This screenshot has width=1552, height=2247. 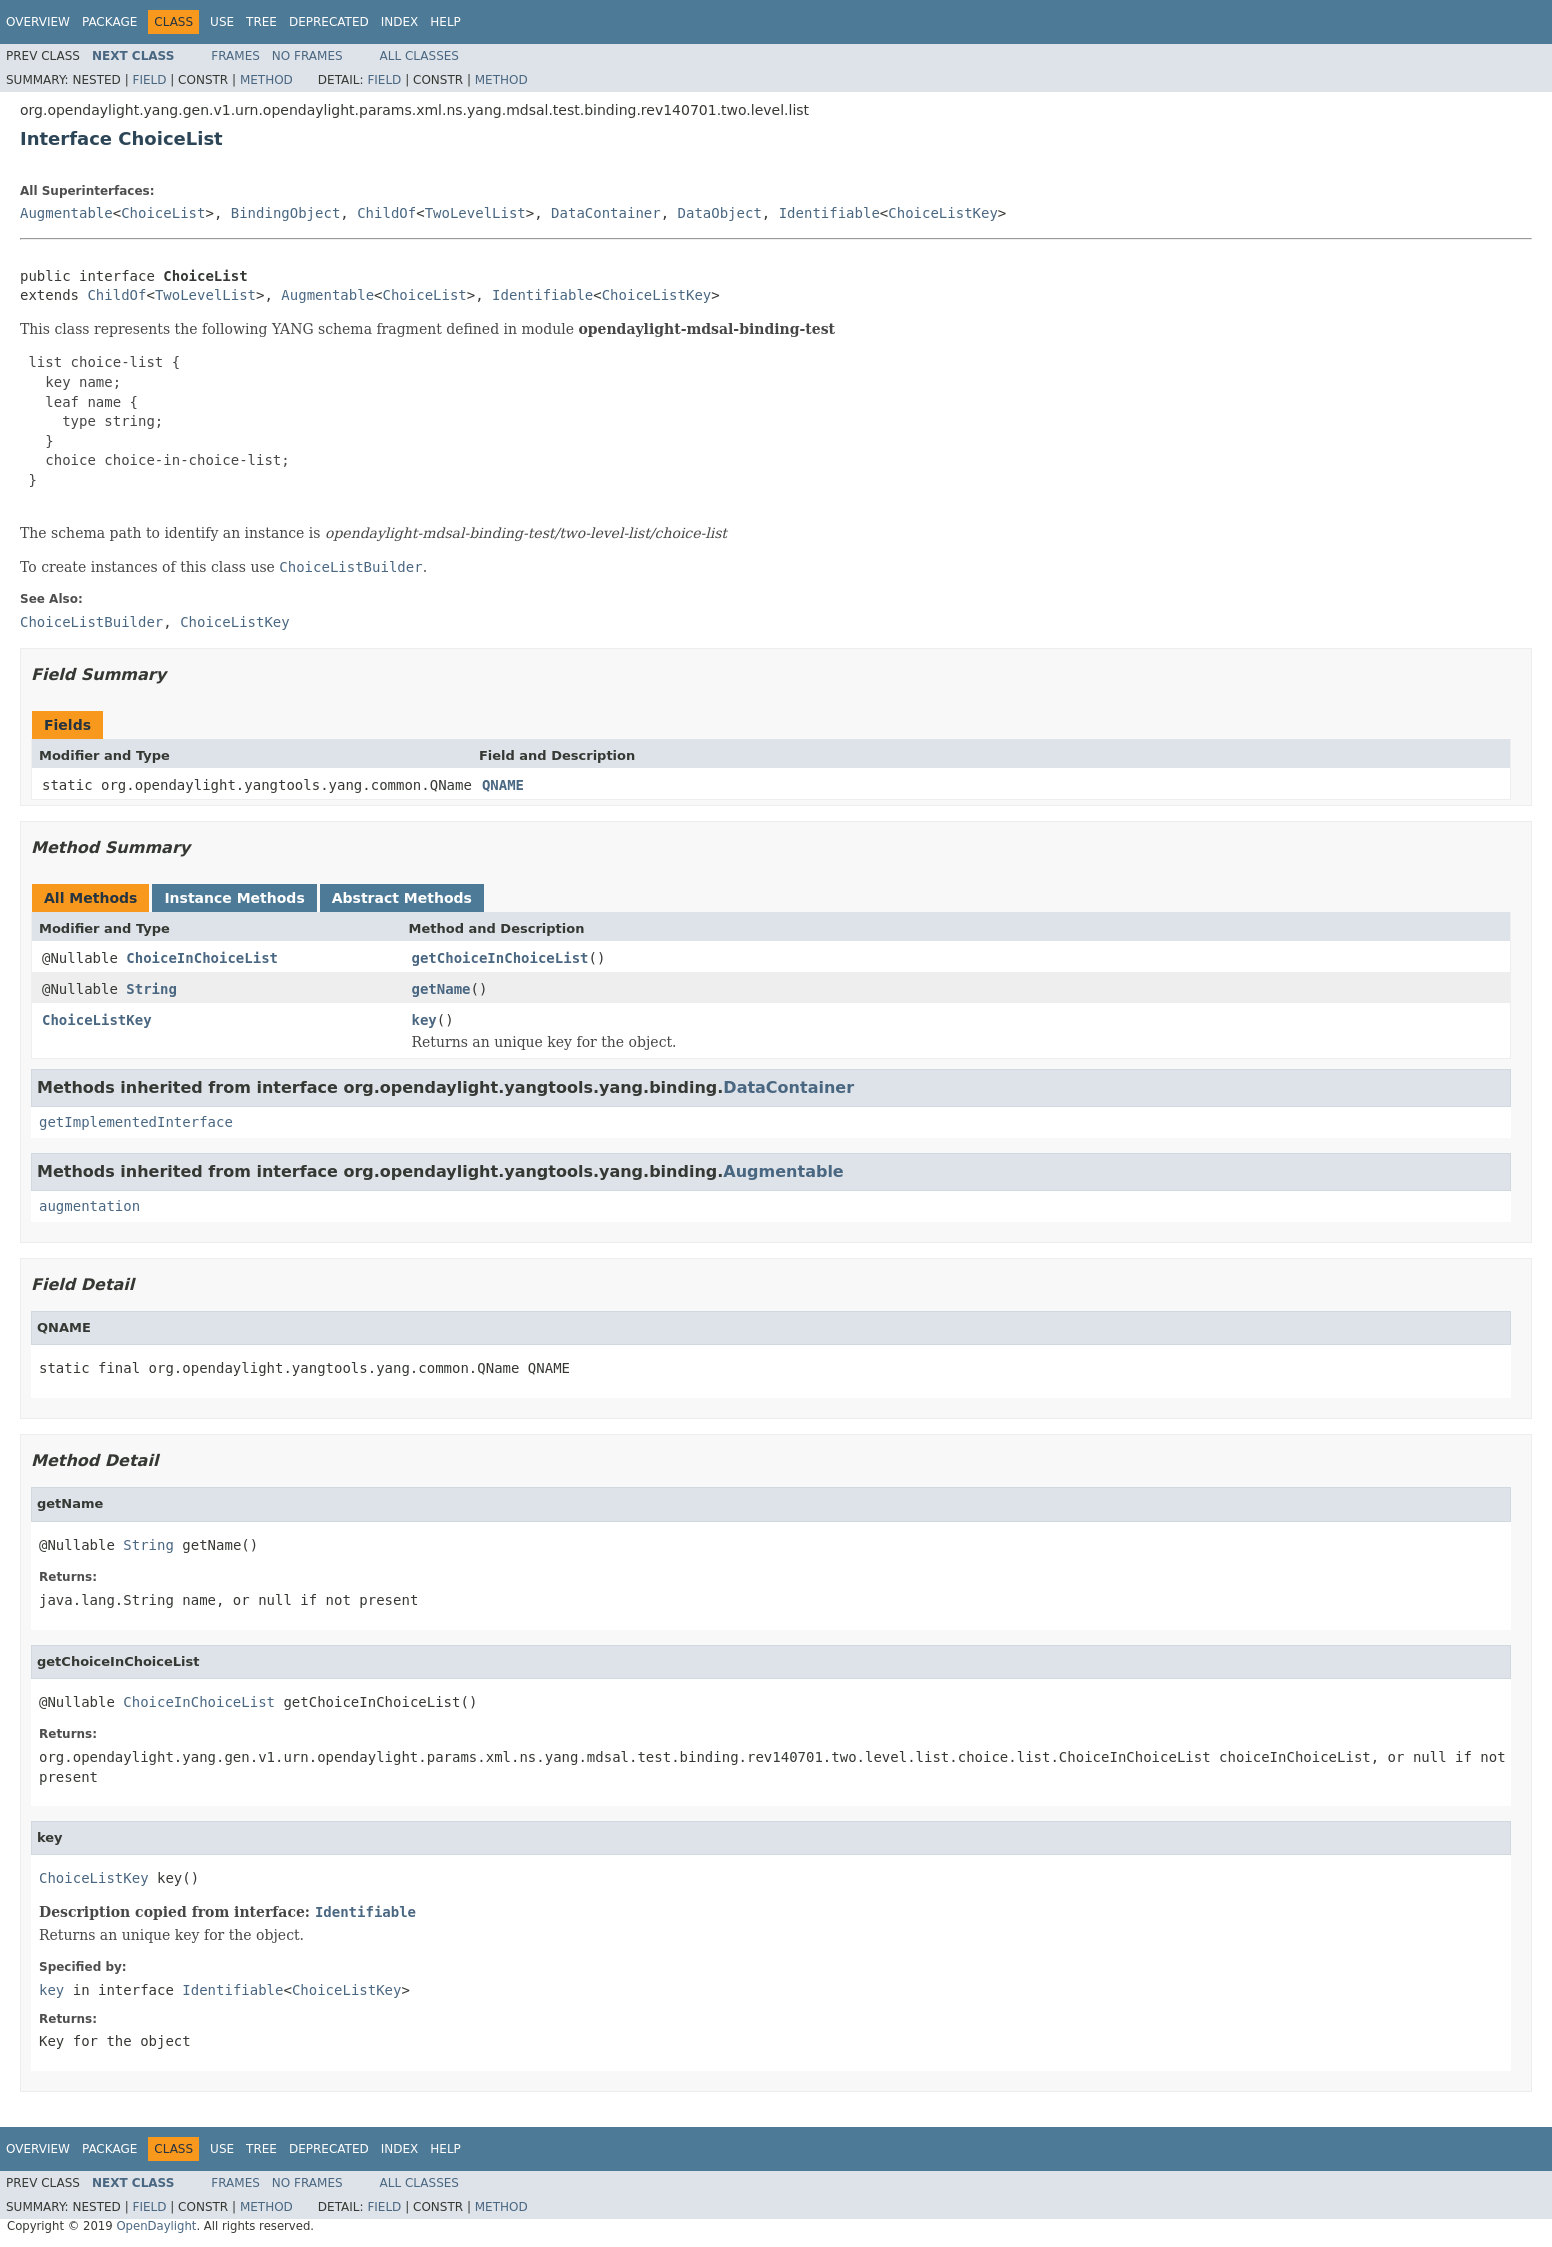 I want to click on Abstract Methods, so click(x=402, y=898).